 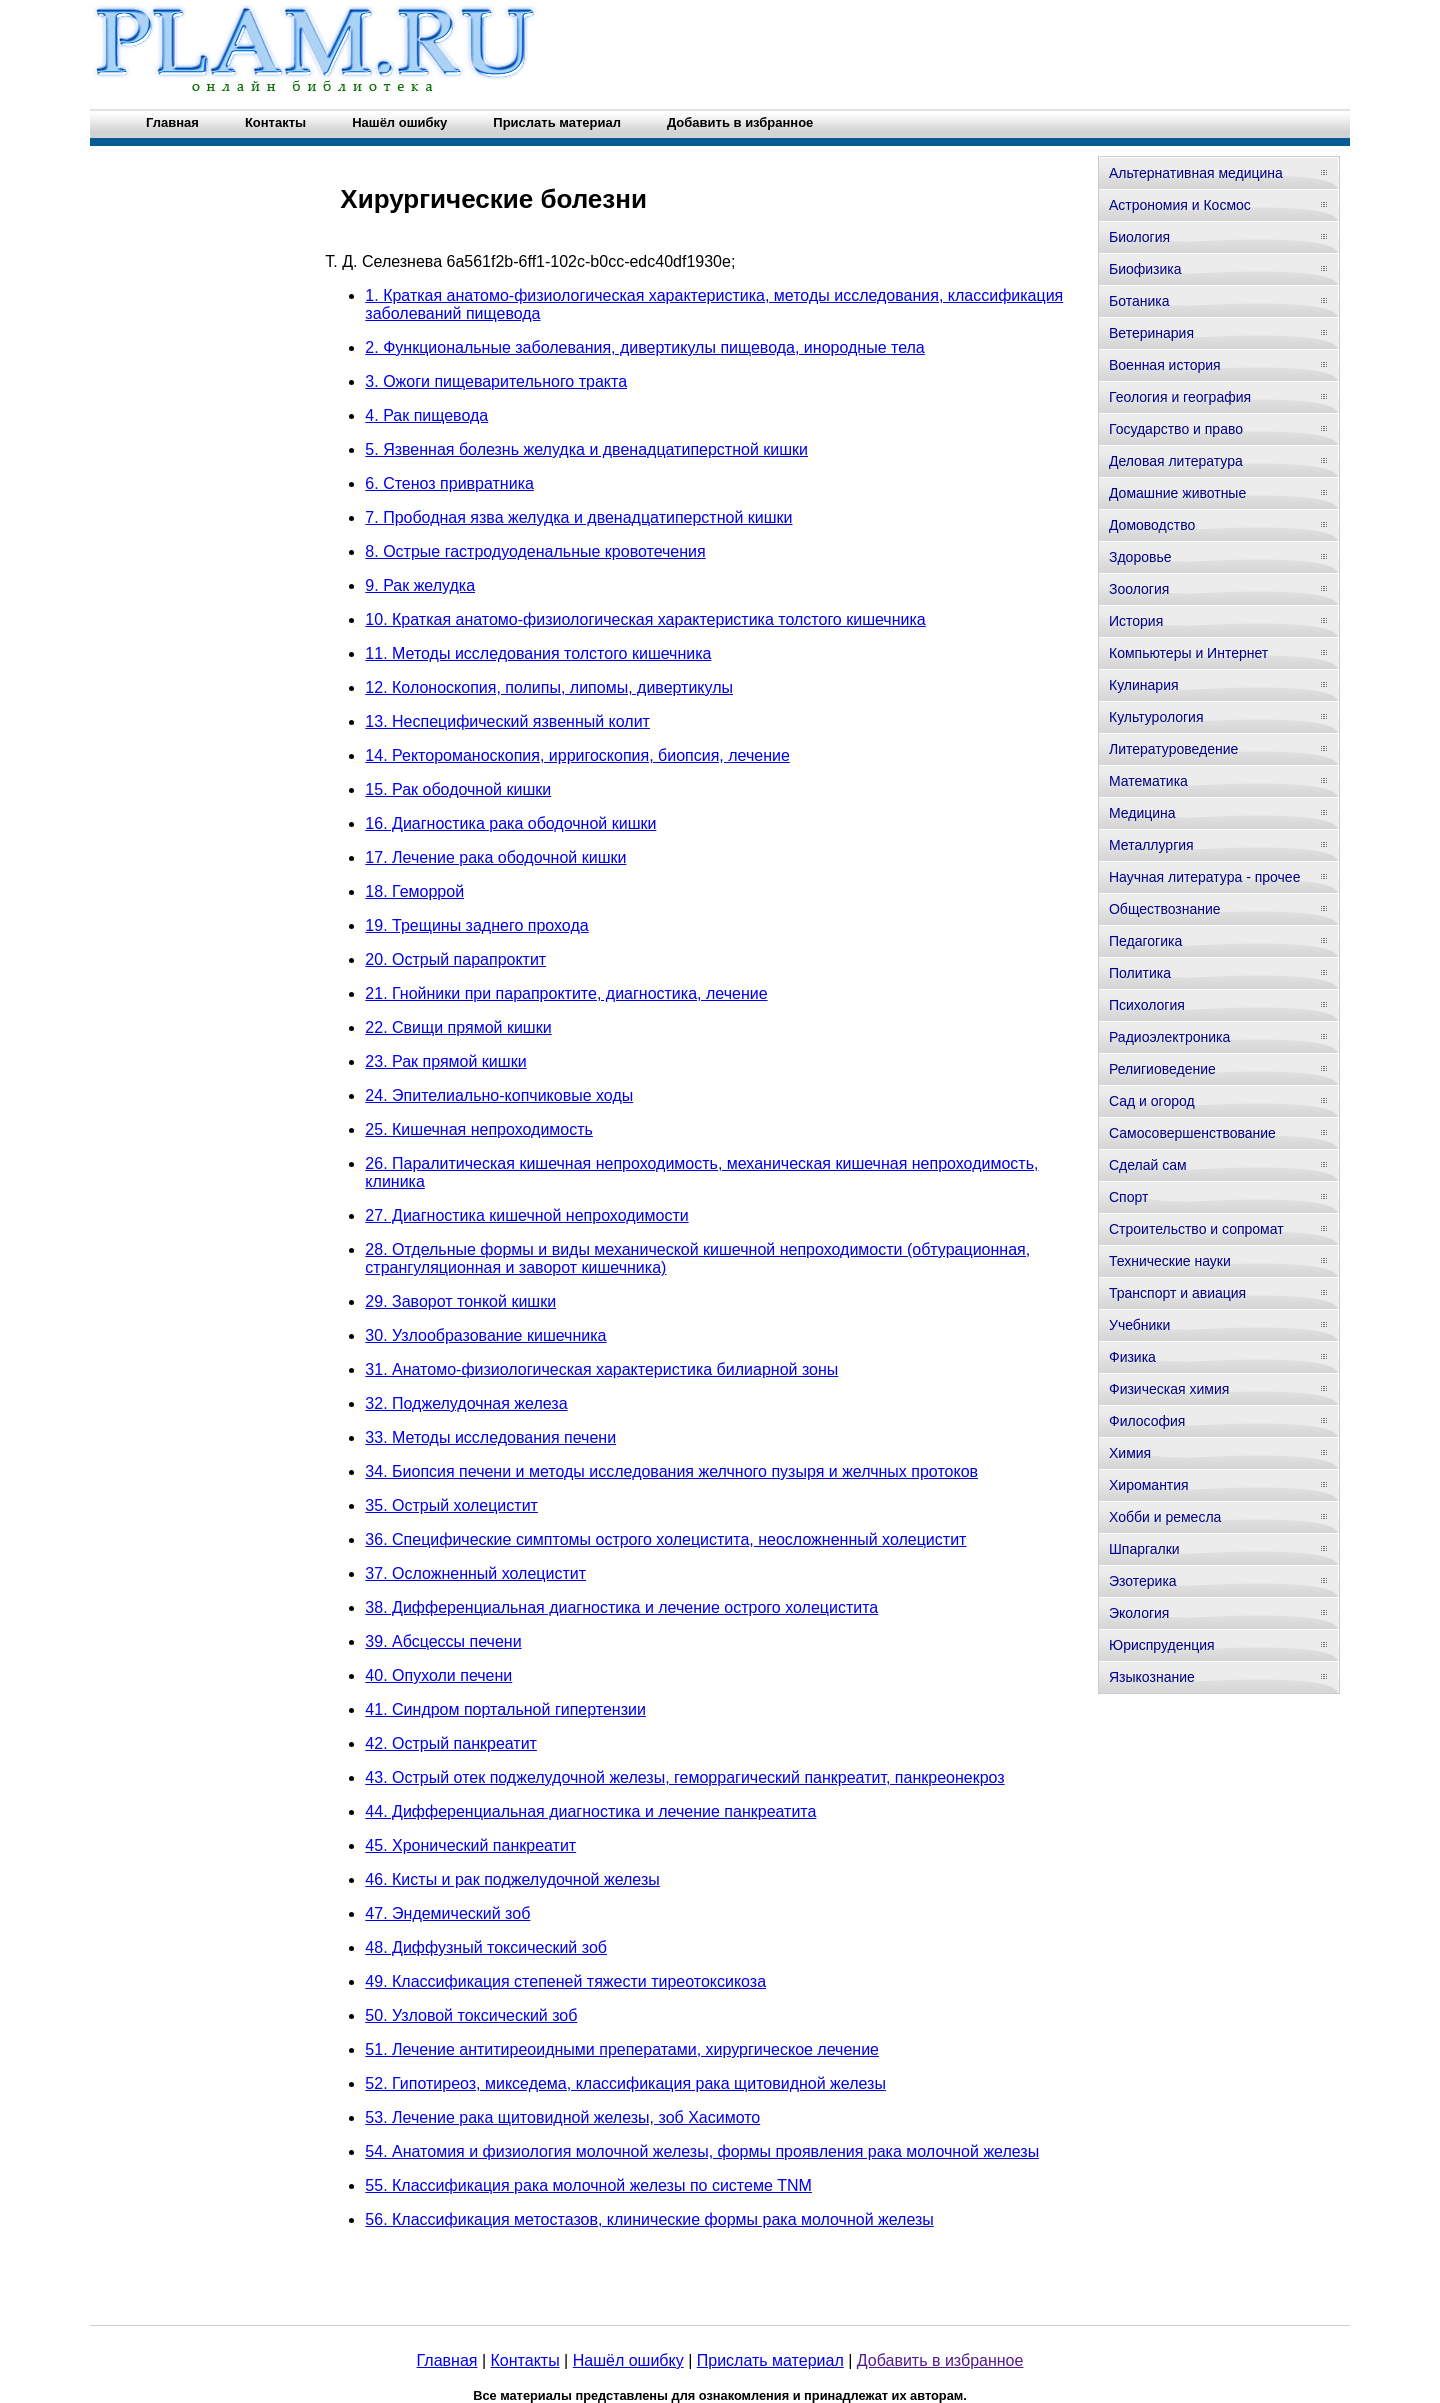 I want to click on Культурология, so click(x=1156, y=717).